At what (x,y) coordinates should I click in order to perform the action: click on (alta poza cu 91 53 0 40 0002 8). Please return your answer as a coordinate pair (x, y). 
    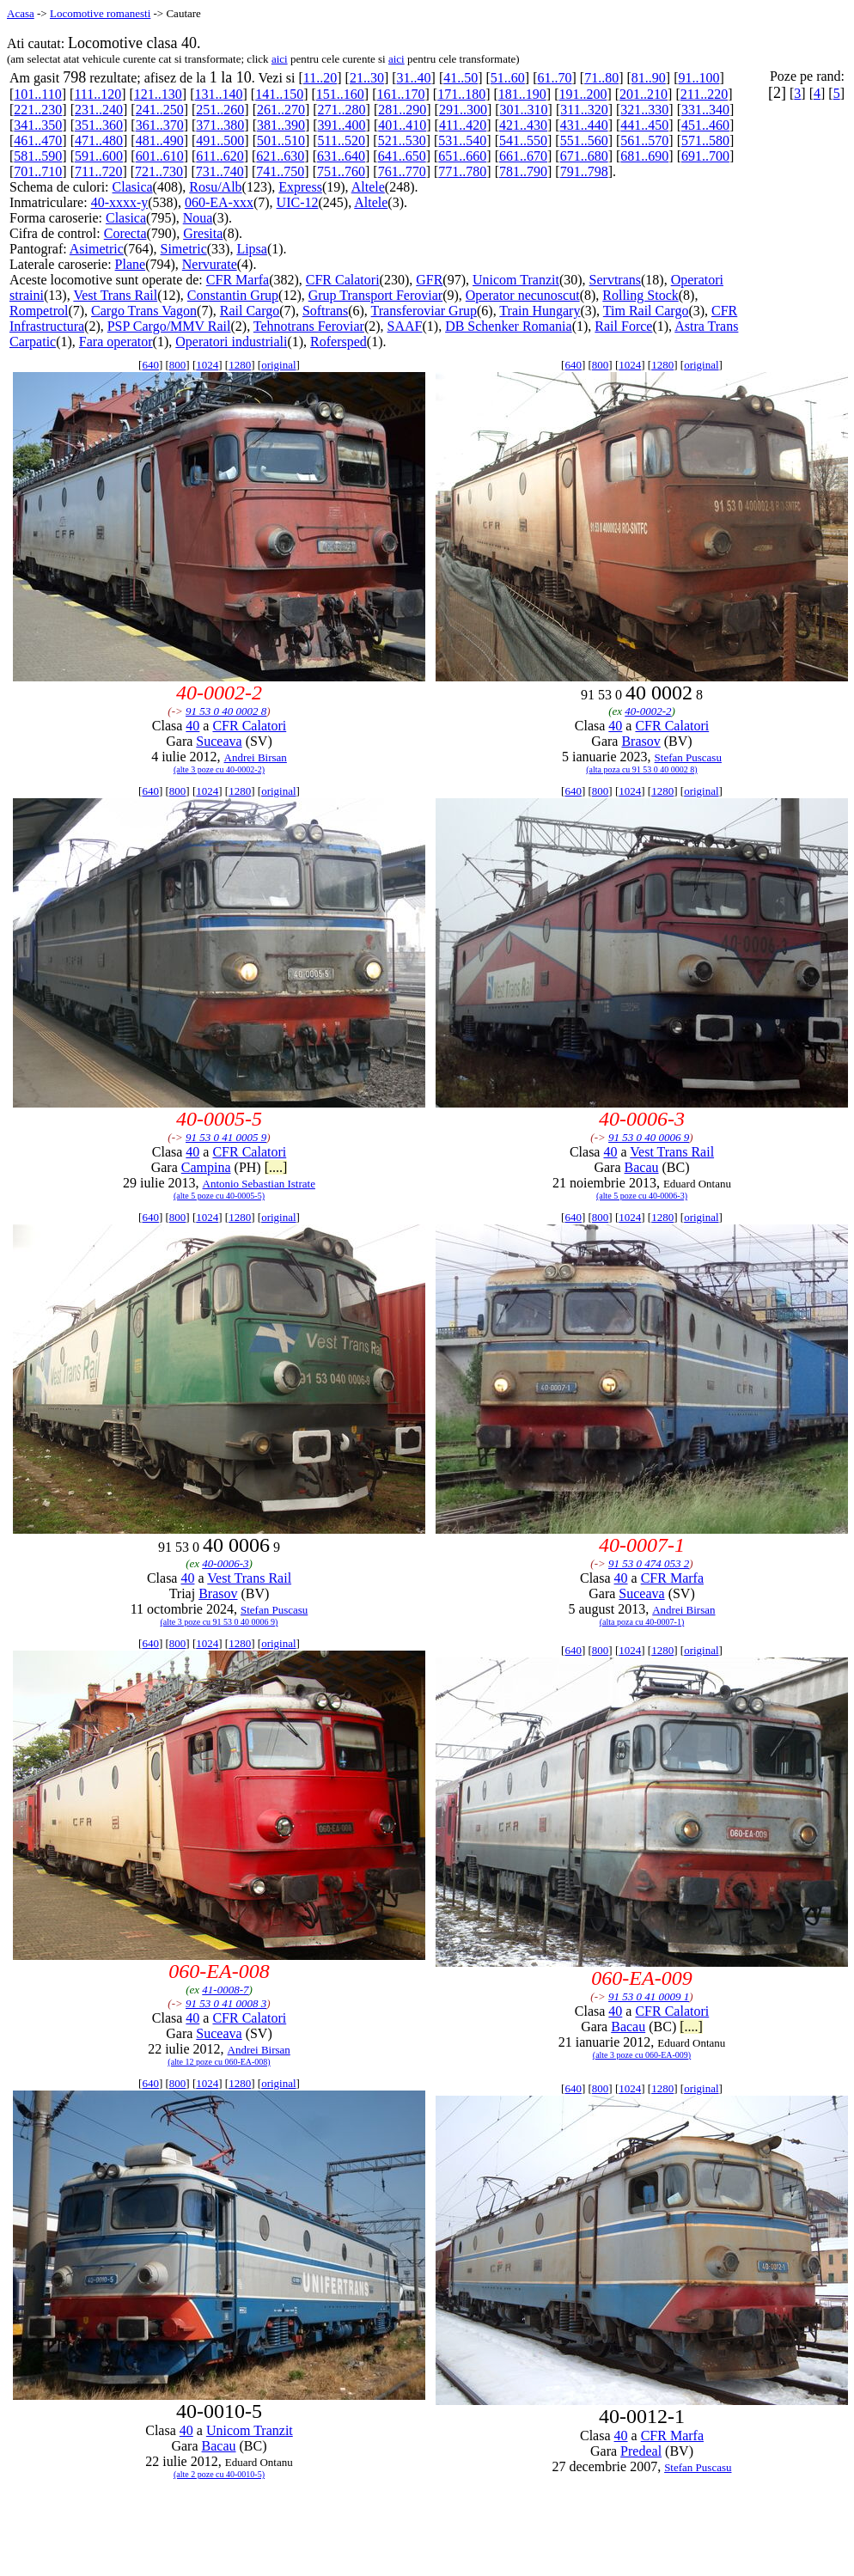
    Looking at the image, I should click on (641, 769).